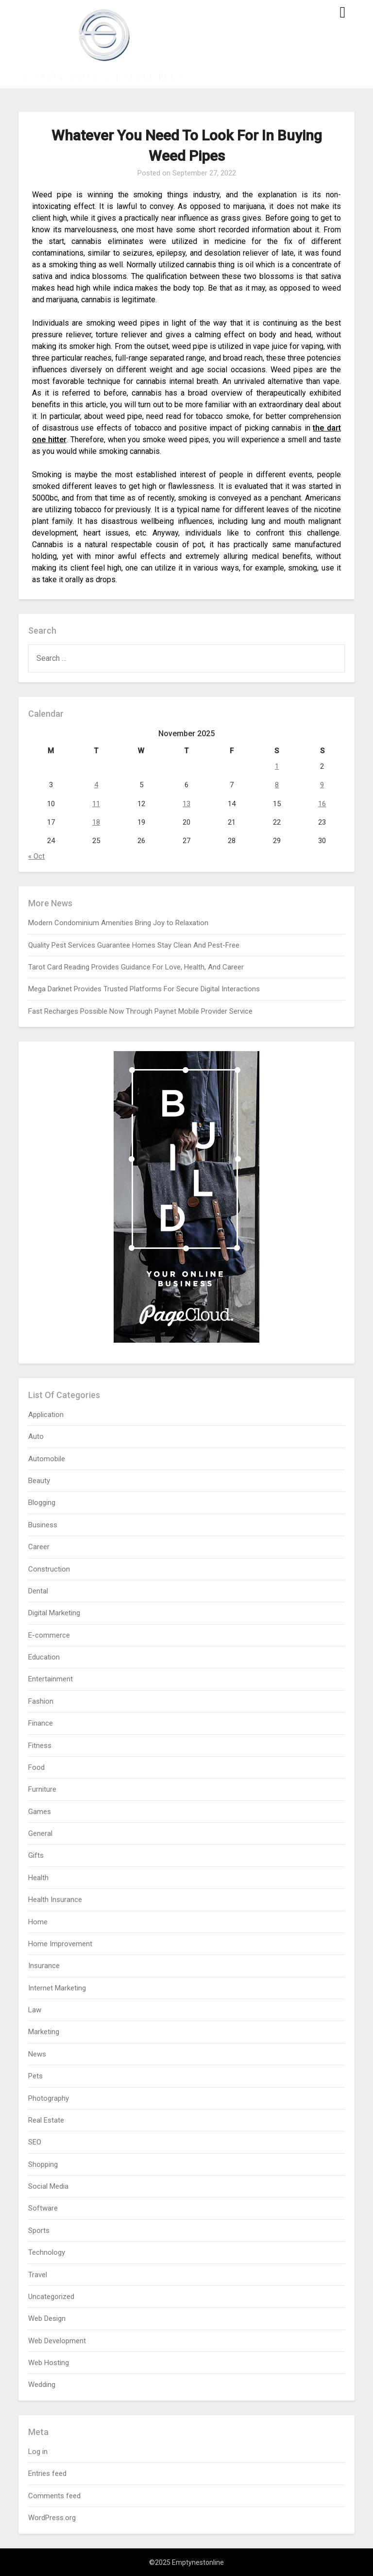 The image size is (373, 2576). Describe the element at coordinates (60, 1943) in the screenshot. I see `Home Improvement` at that location.